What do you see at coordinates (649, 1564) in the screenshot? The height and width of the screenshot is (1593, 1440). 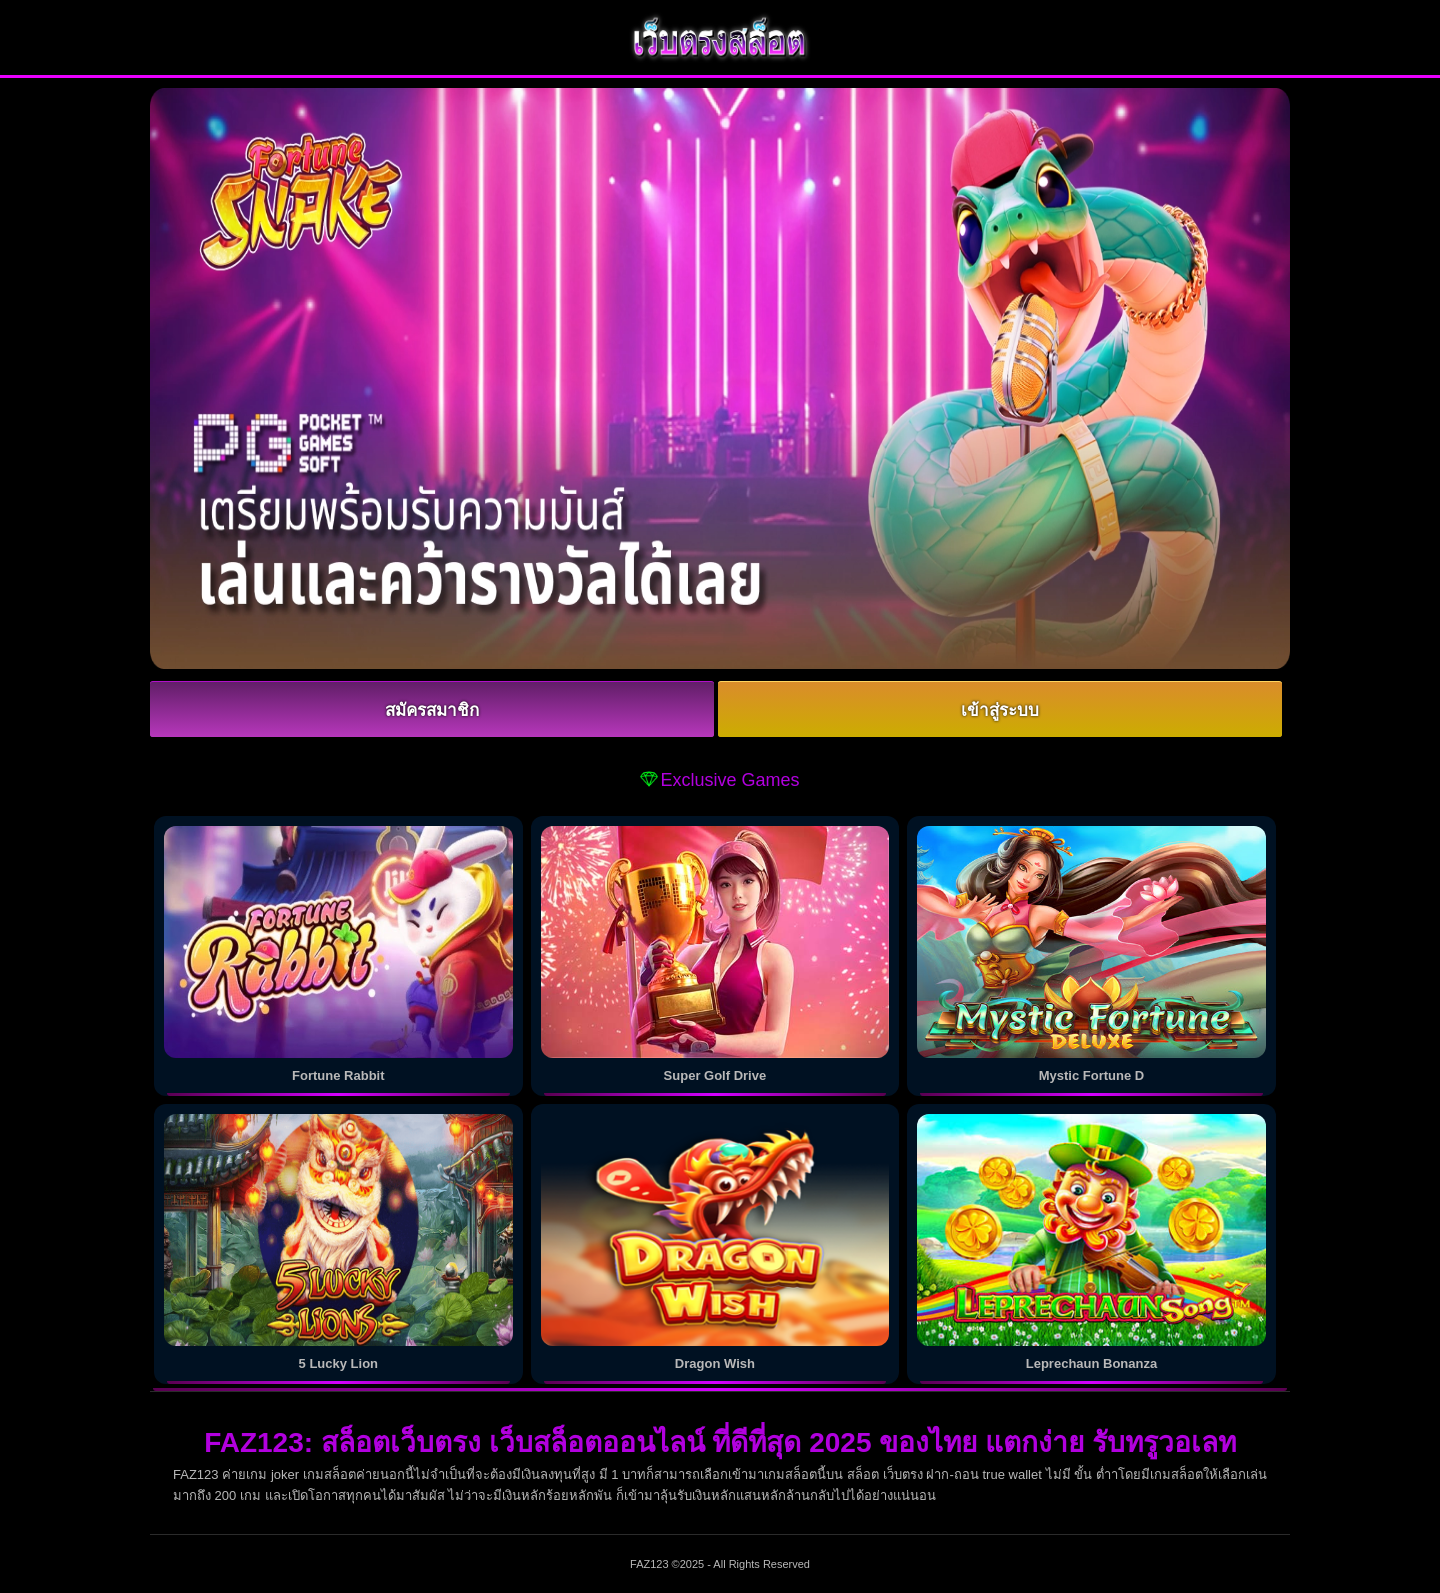 I see `FAZ123` at bounding box center [649, 1564].